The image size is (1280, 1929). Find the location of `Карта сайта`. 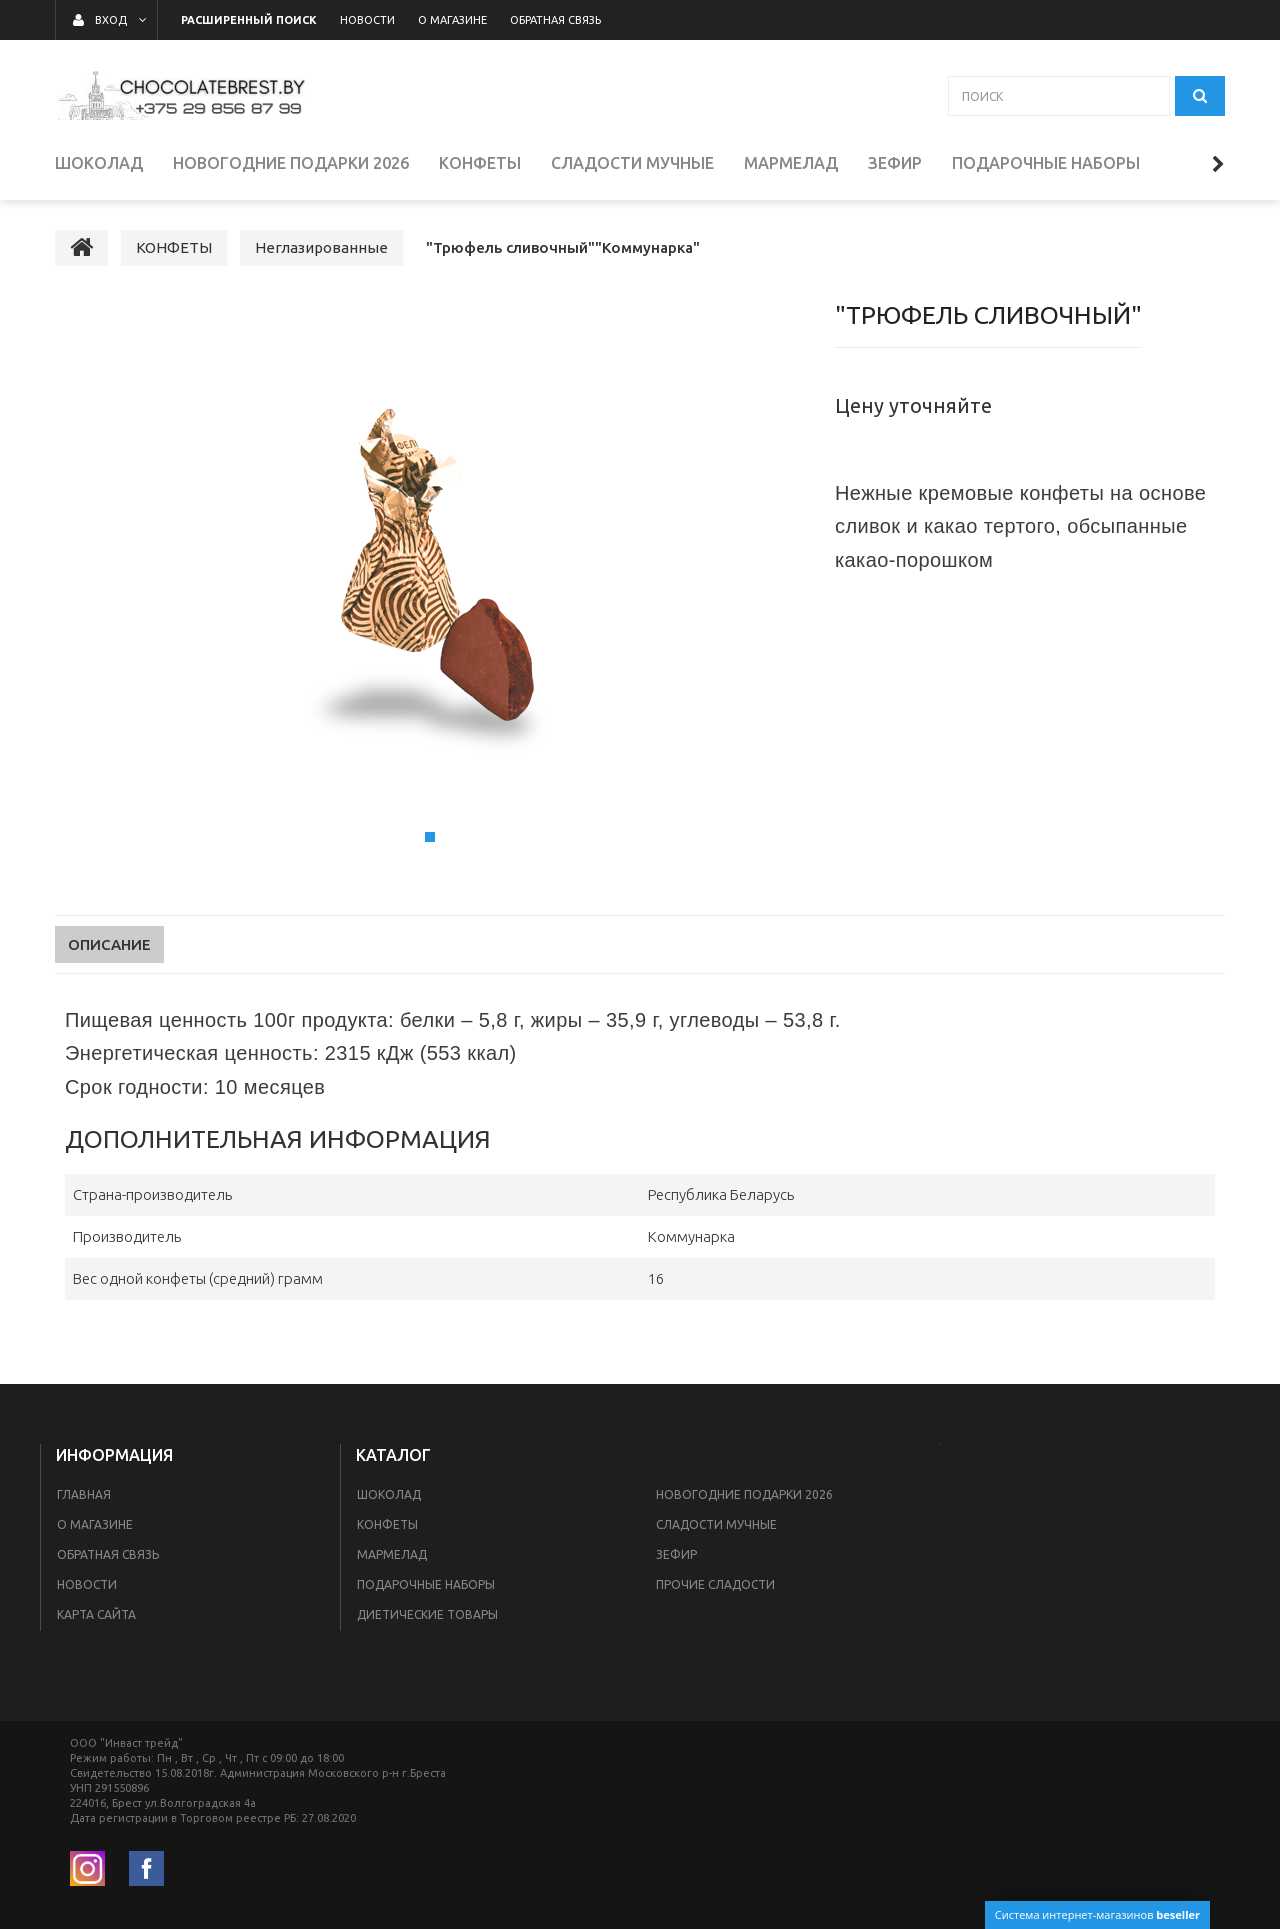

Карта сайта is located at coordinates (96, 1614).